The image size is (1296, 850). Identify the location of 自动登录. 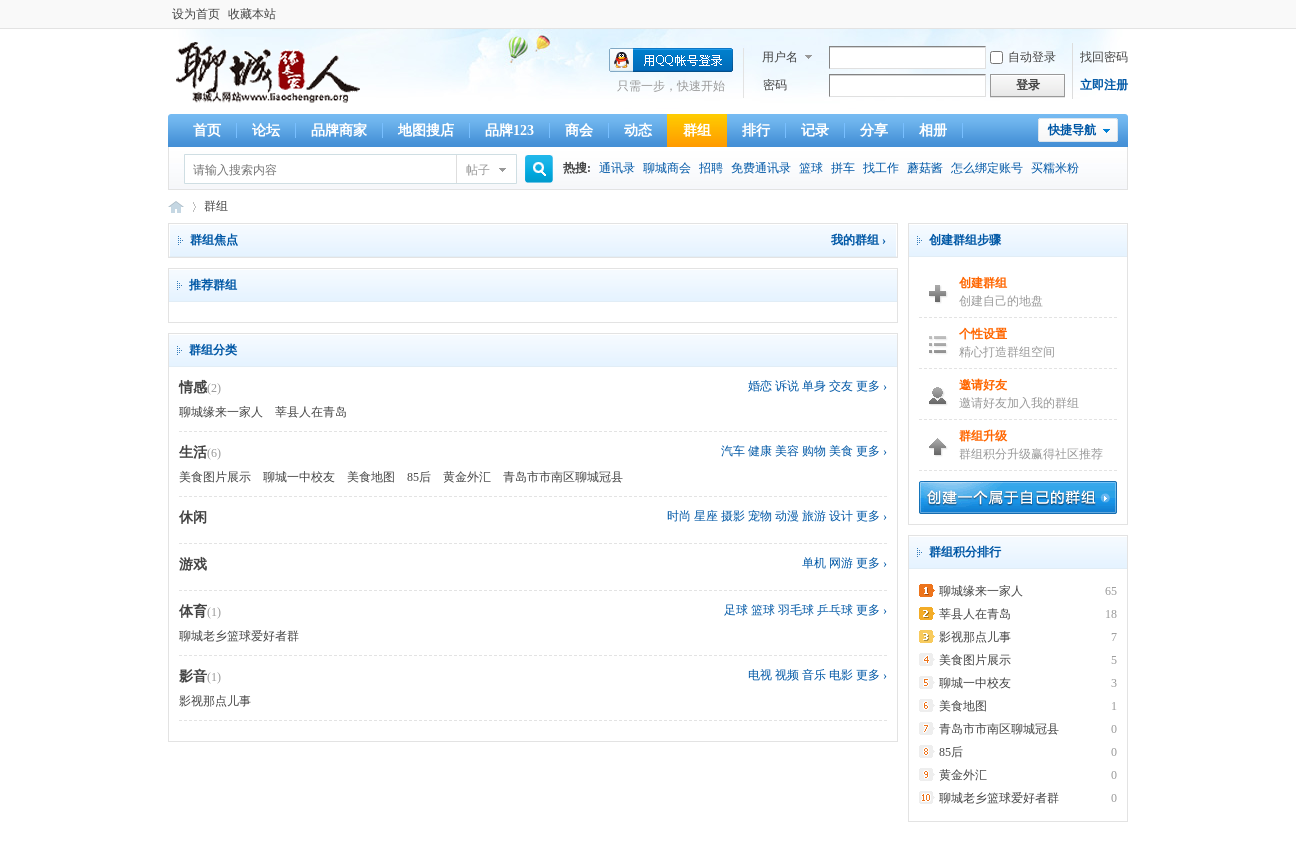
(1023, 57).